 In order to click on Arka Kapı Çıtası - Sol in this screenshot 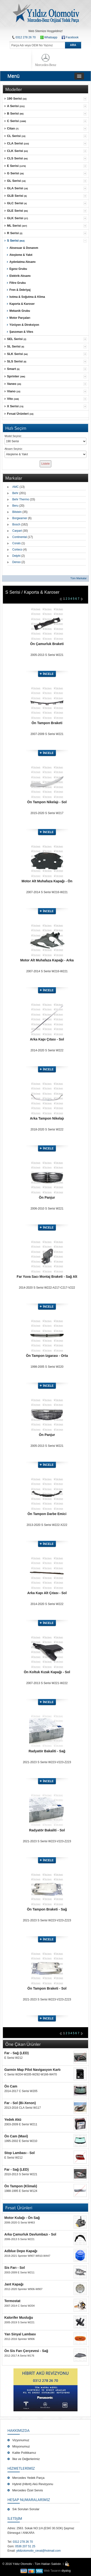, I will do `click(47, 1039)`.